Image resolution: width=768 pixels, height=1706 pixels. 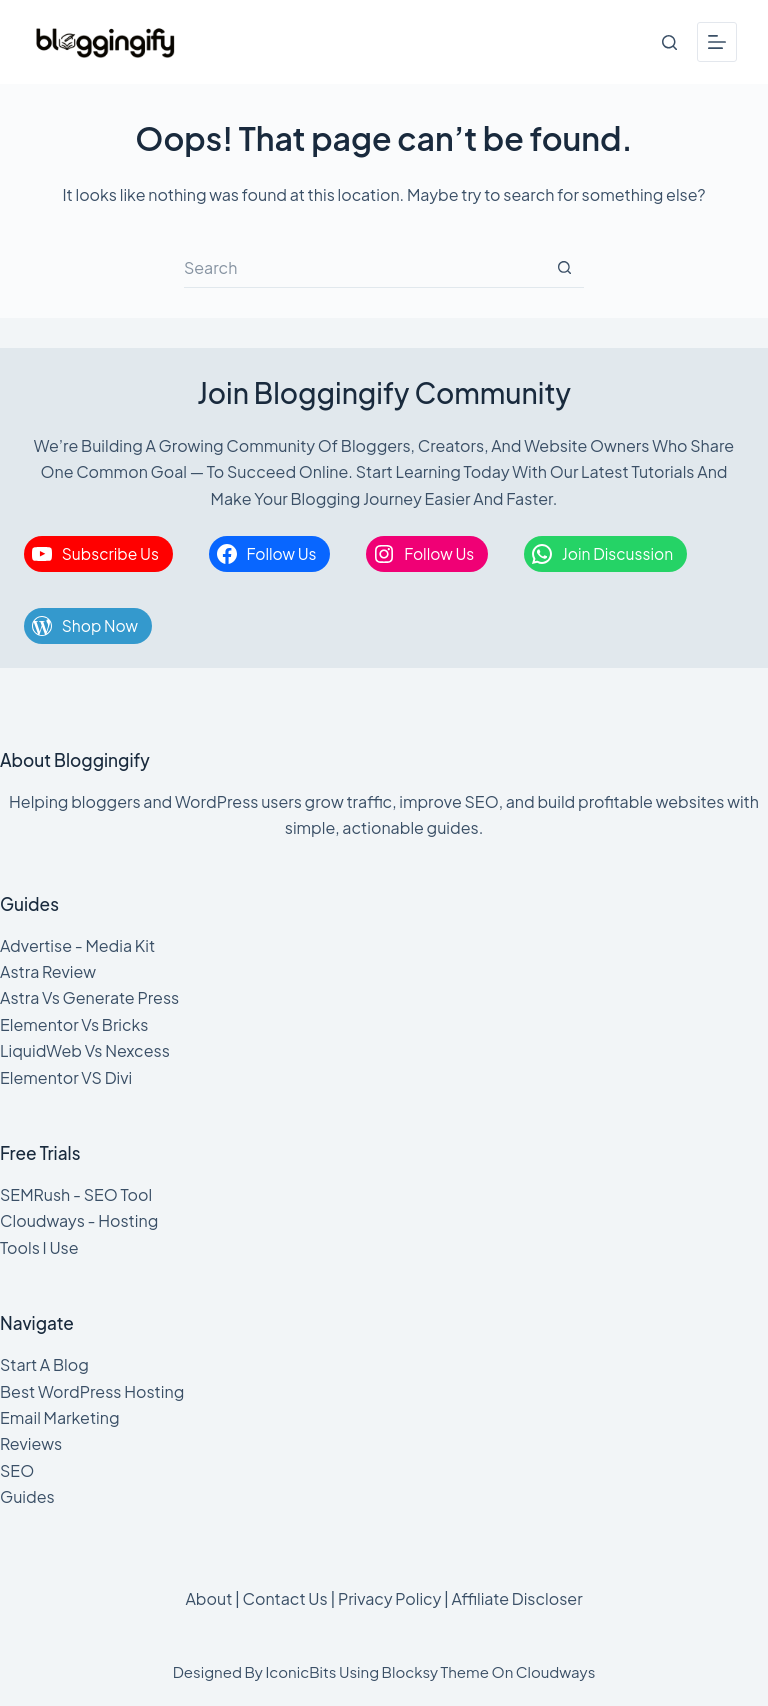 What do you see at coordinates (717, 42) in the screenshot?
I see `[Menu]` at bounding box center [717, 42].